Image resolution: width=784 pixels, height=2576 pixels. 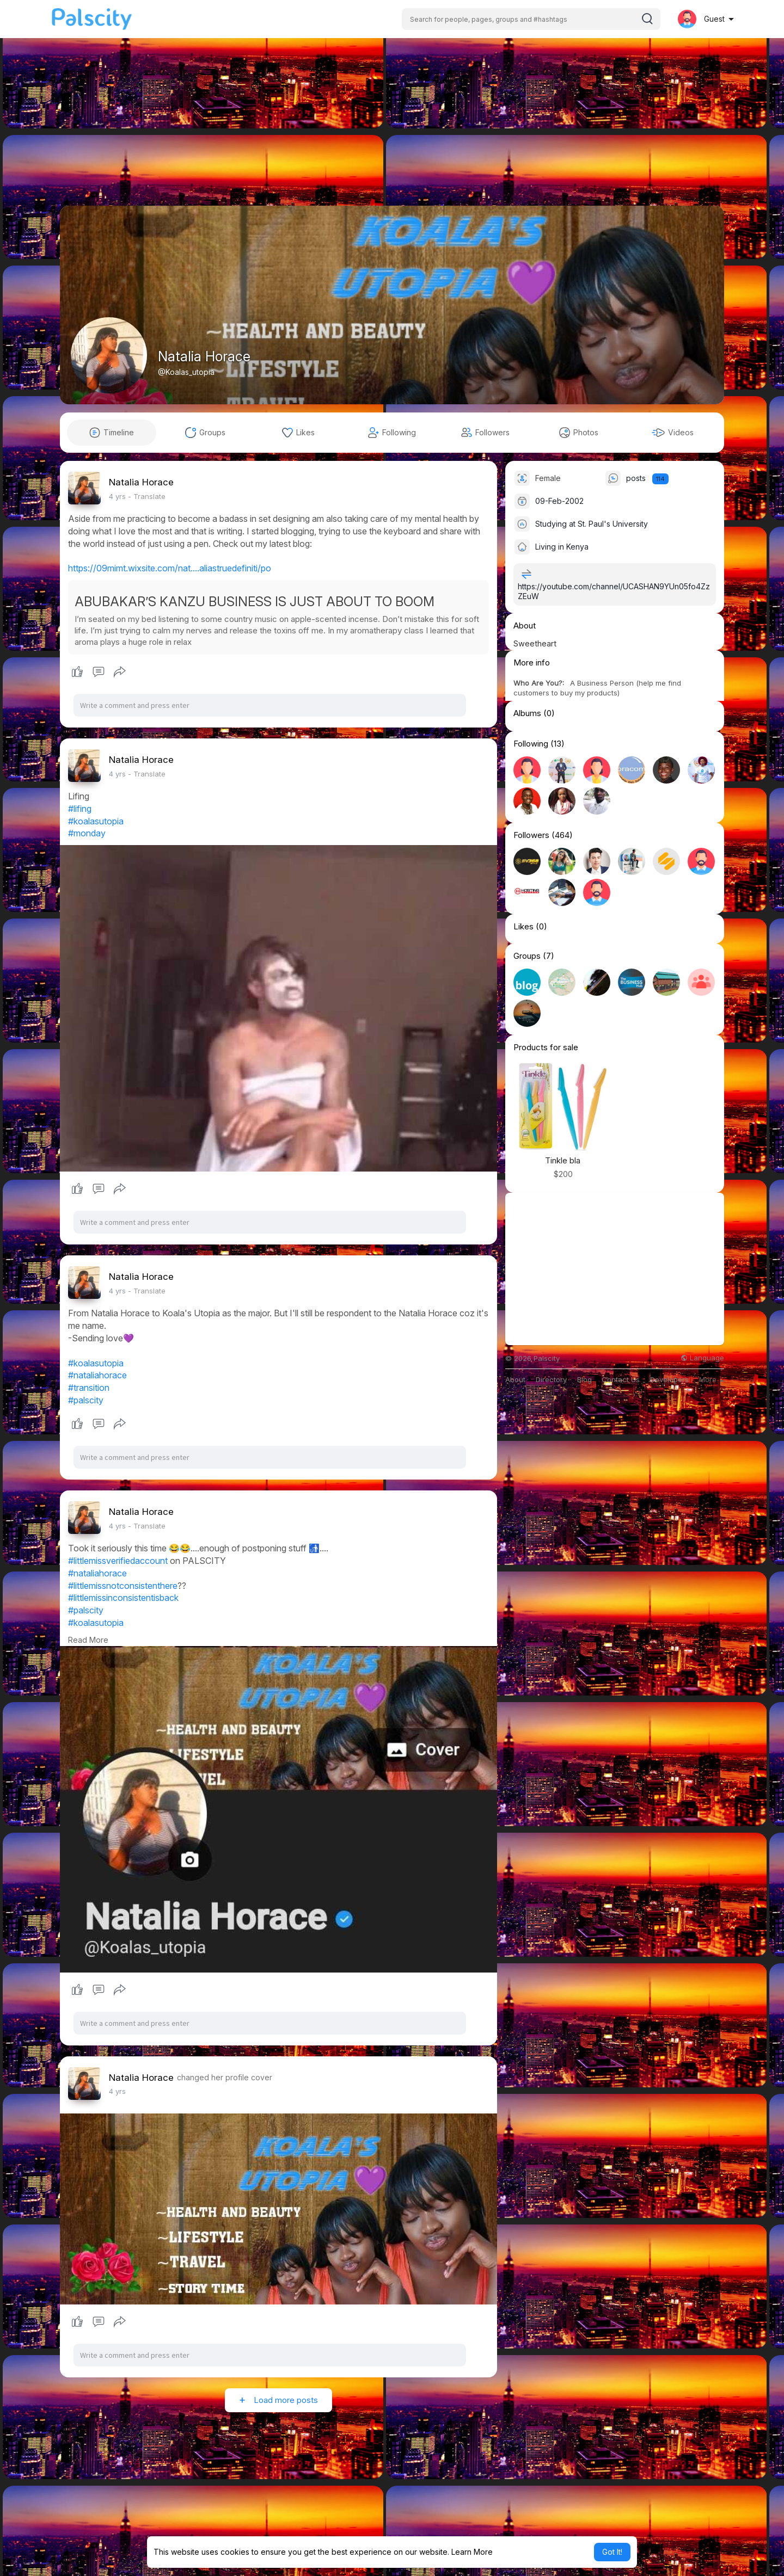 I want to click on #monday, so click(x=87, y=833).